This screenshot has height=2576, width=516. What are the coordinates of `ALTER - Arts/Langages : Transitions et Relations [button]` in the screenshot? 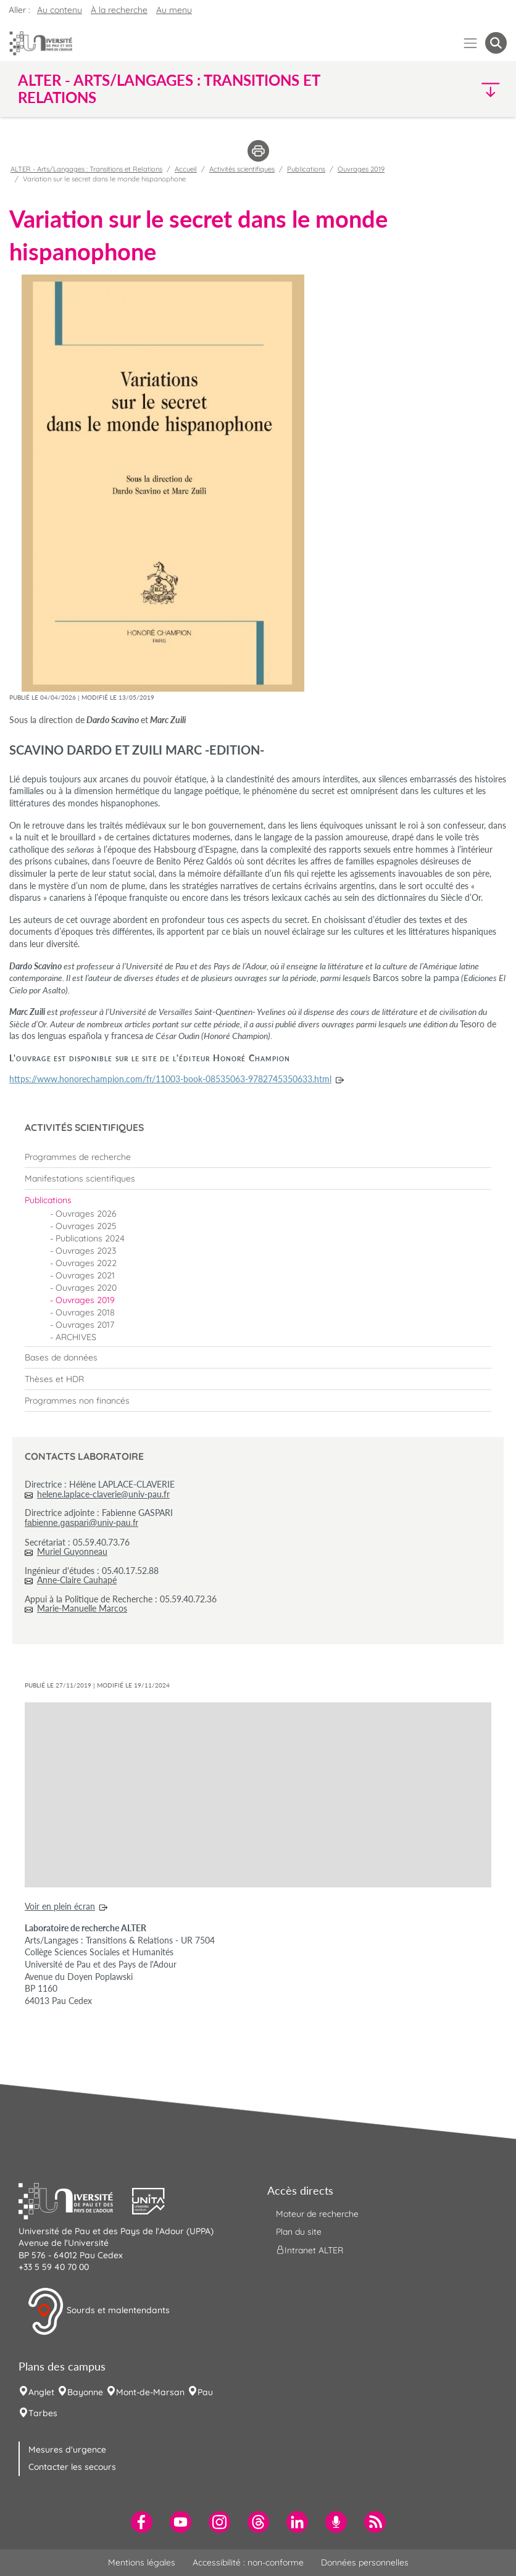 It's located at (169, 89).